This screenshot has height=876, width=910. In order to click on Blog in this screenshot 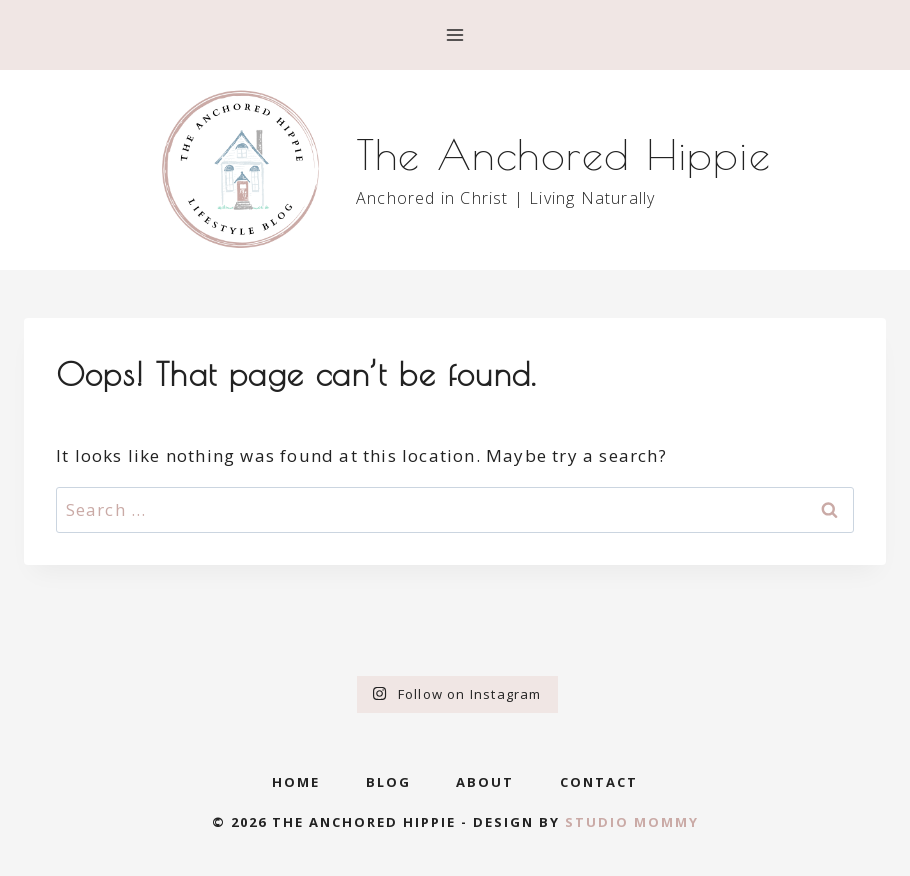, I will do `click(388, 782)`.